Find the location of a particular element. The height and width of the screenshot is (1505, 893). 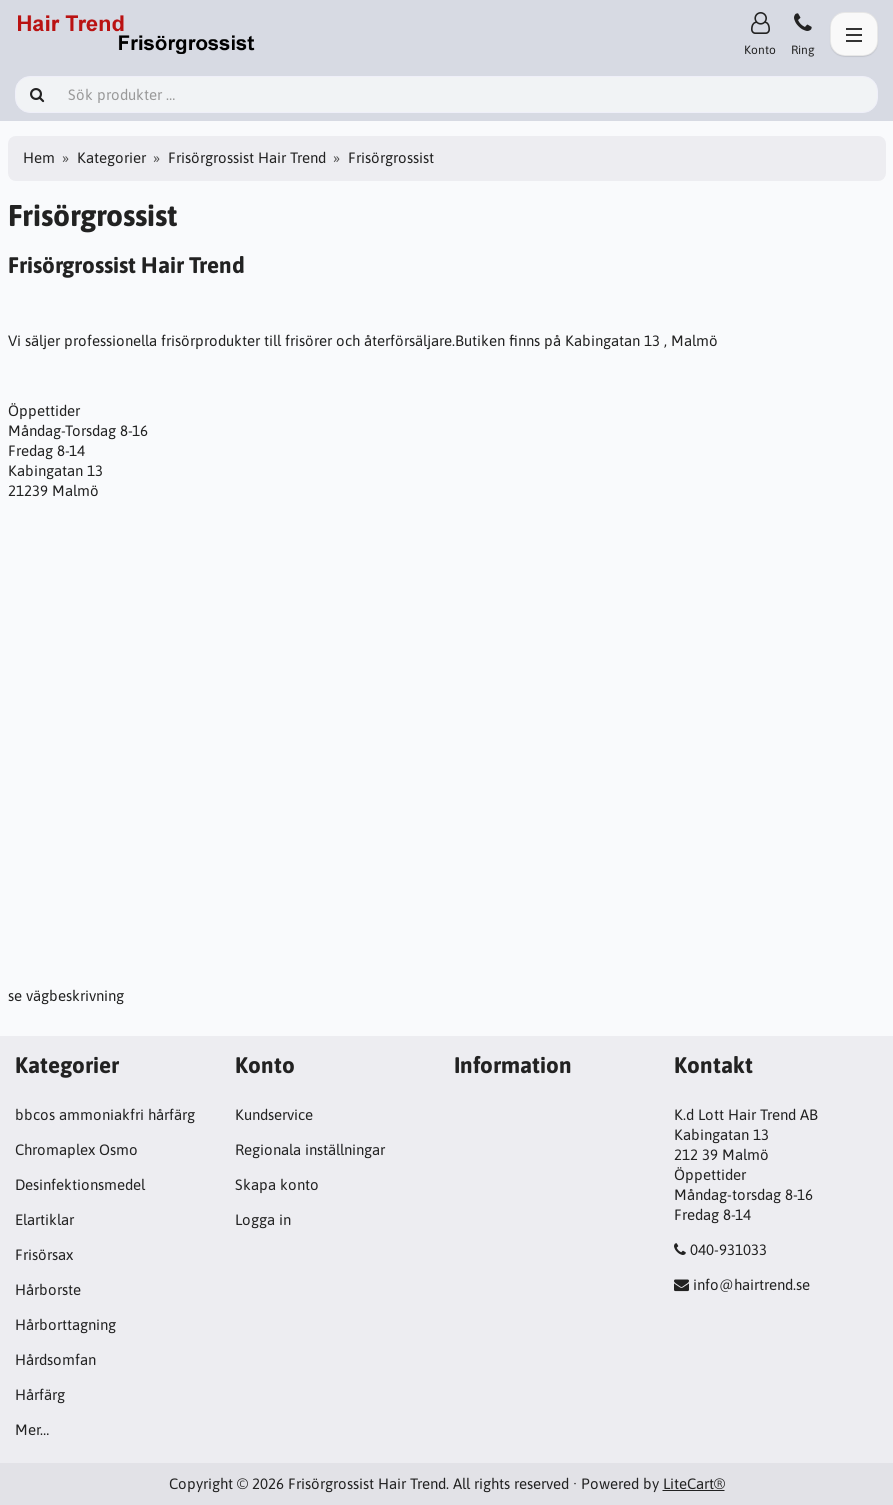

Desinfektionsmedel is located at coordinates (80, 1184).